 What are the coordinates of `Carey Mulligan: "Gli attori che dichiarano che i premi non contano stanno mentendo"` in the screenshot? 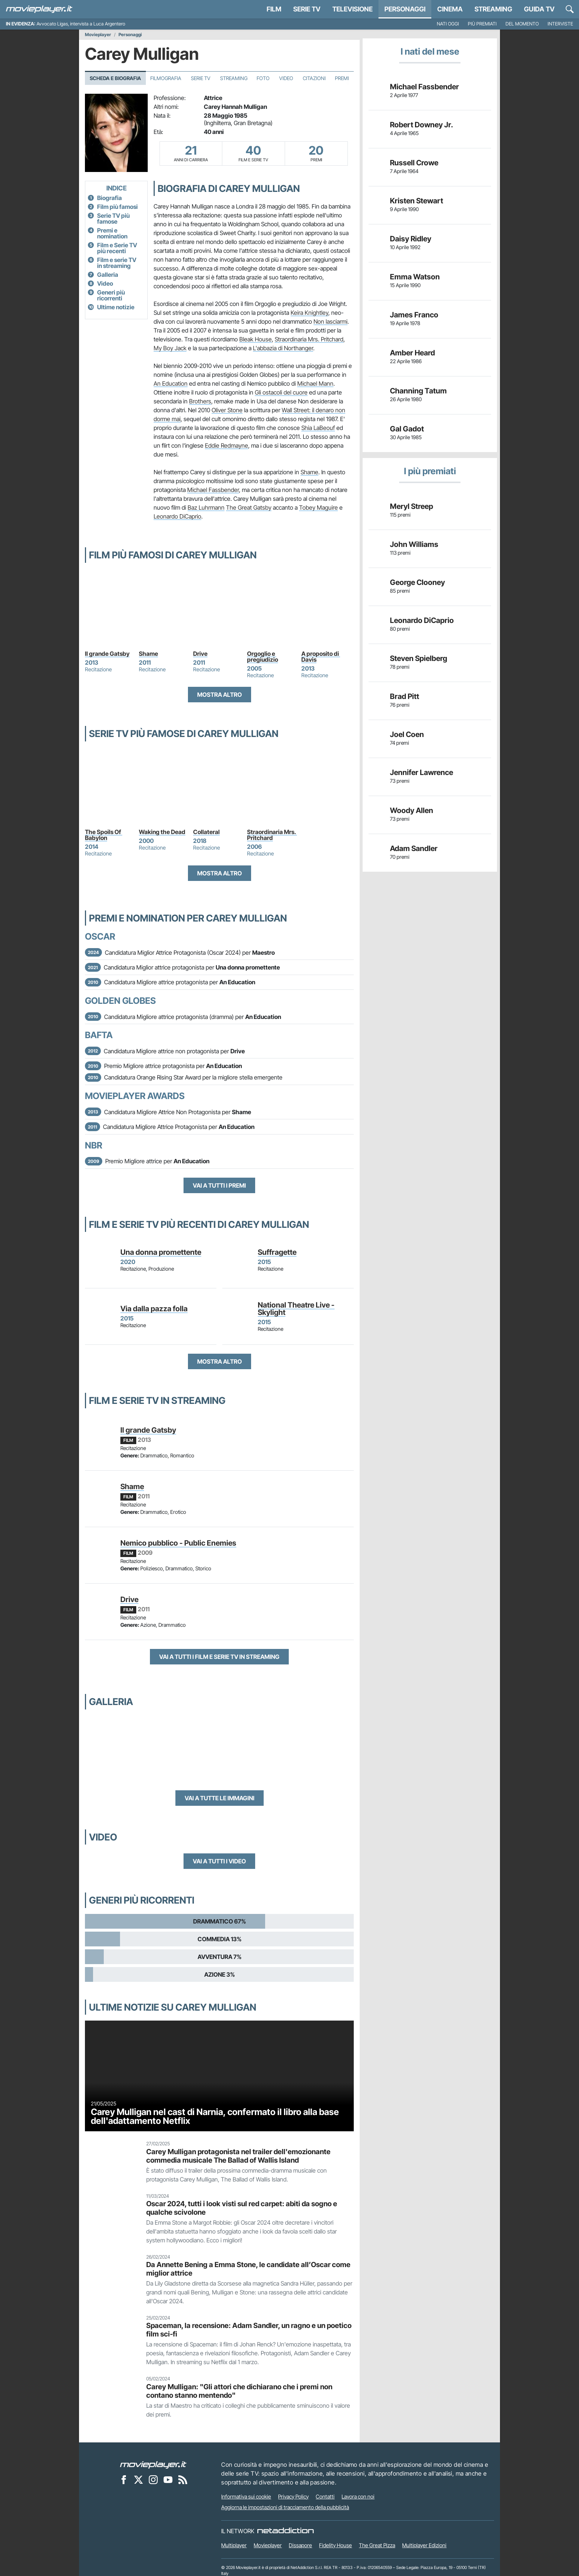 It's located at (239, 2391).